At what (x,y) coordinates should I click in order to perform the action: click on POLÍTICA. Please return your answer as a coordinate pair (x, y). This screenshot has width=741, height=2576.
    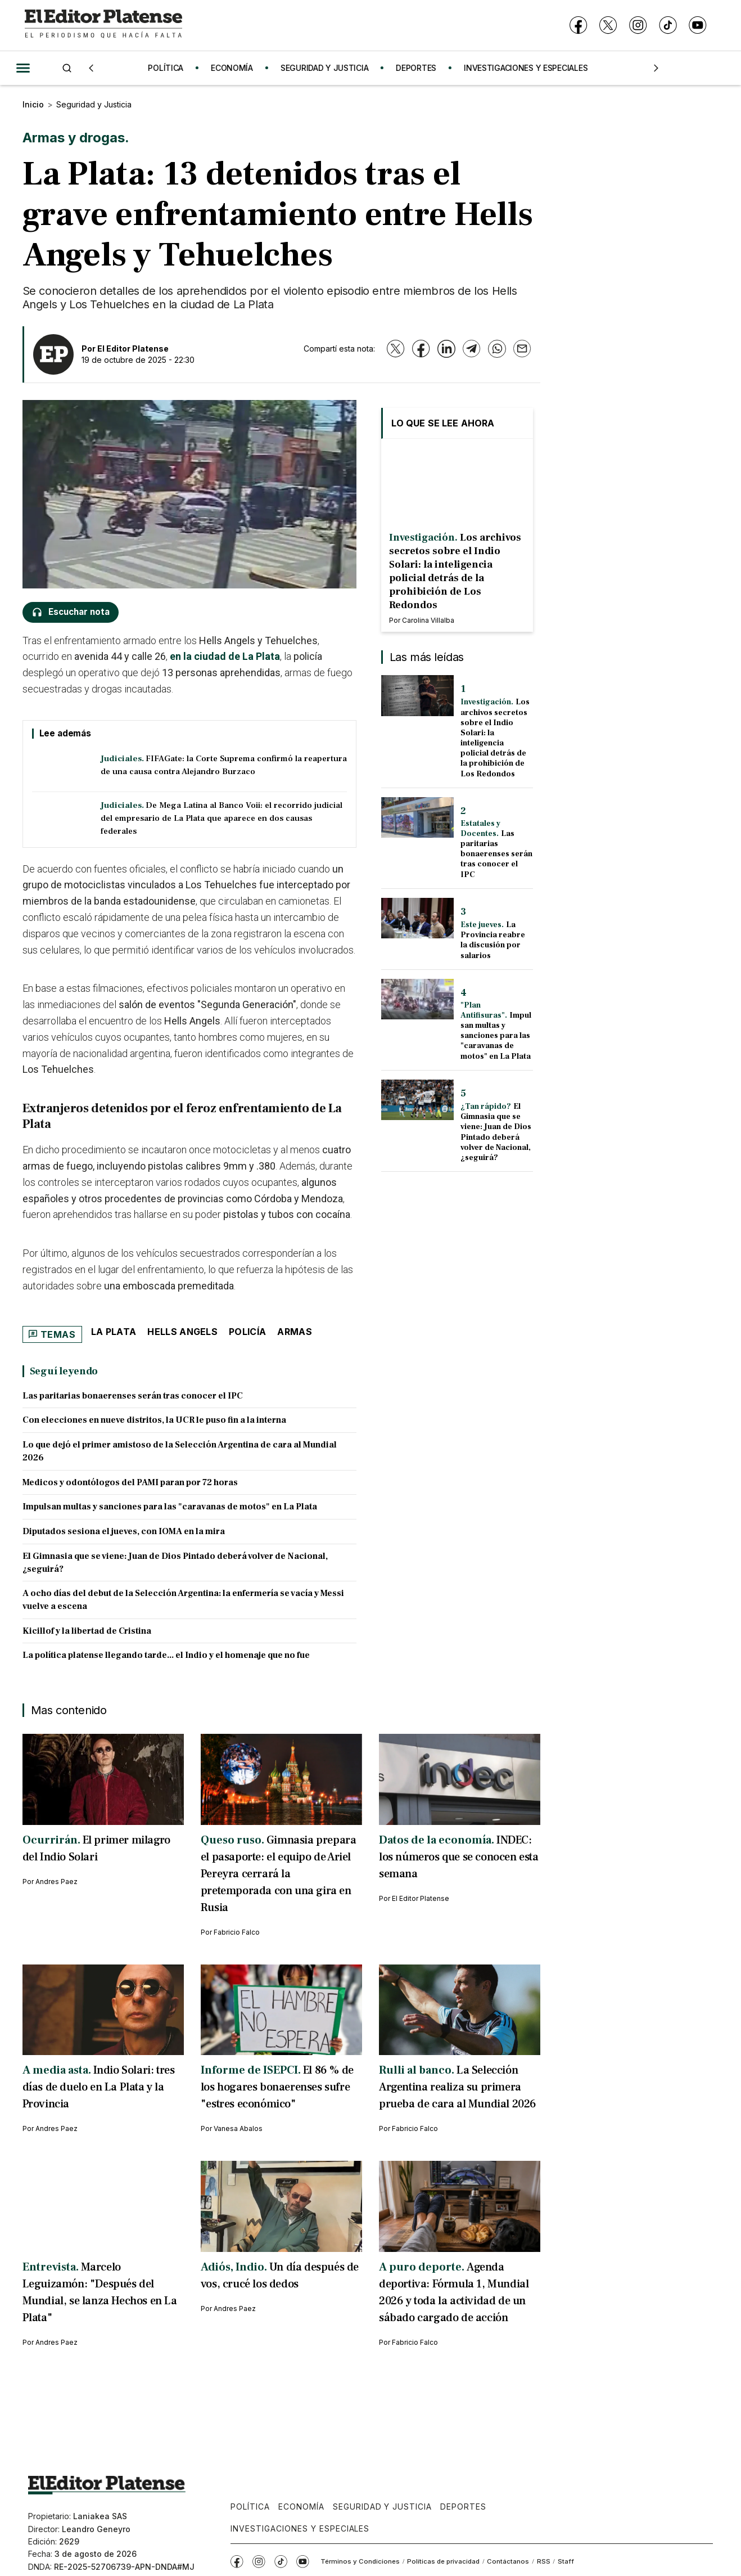
    Looking at the image, I should click on (171, 68).